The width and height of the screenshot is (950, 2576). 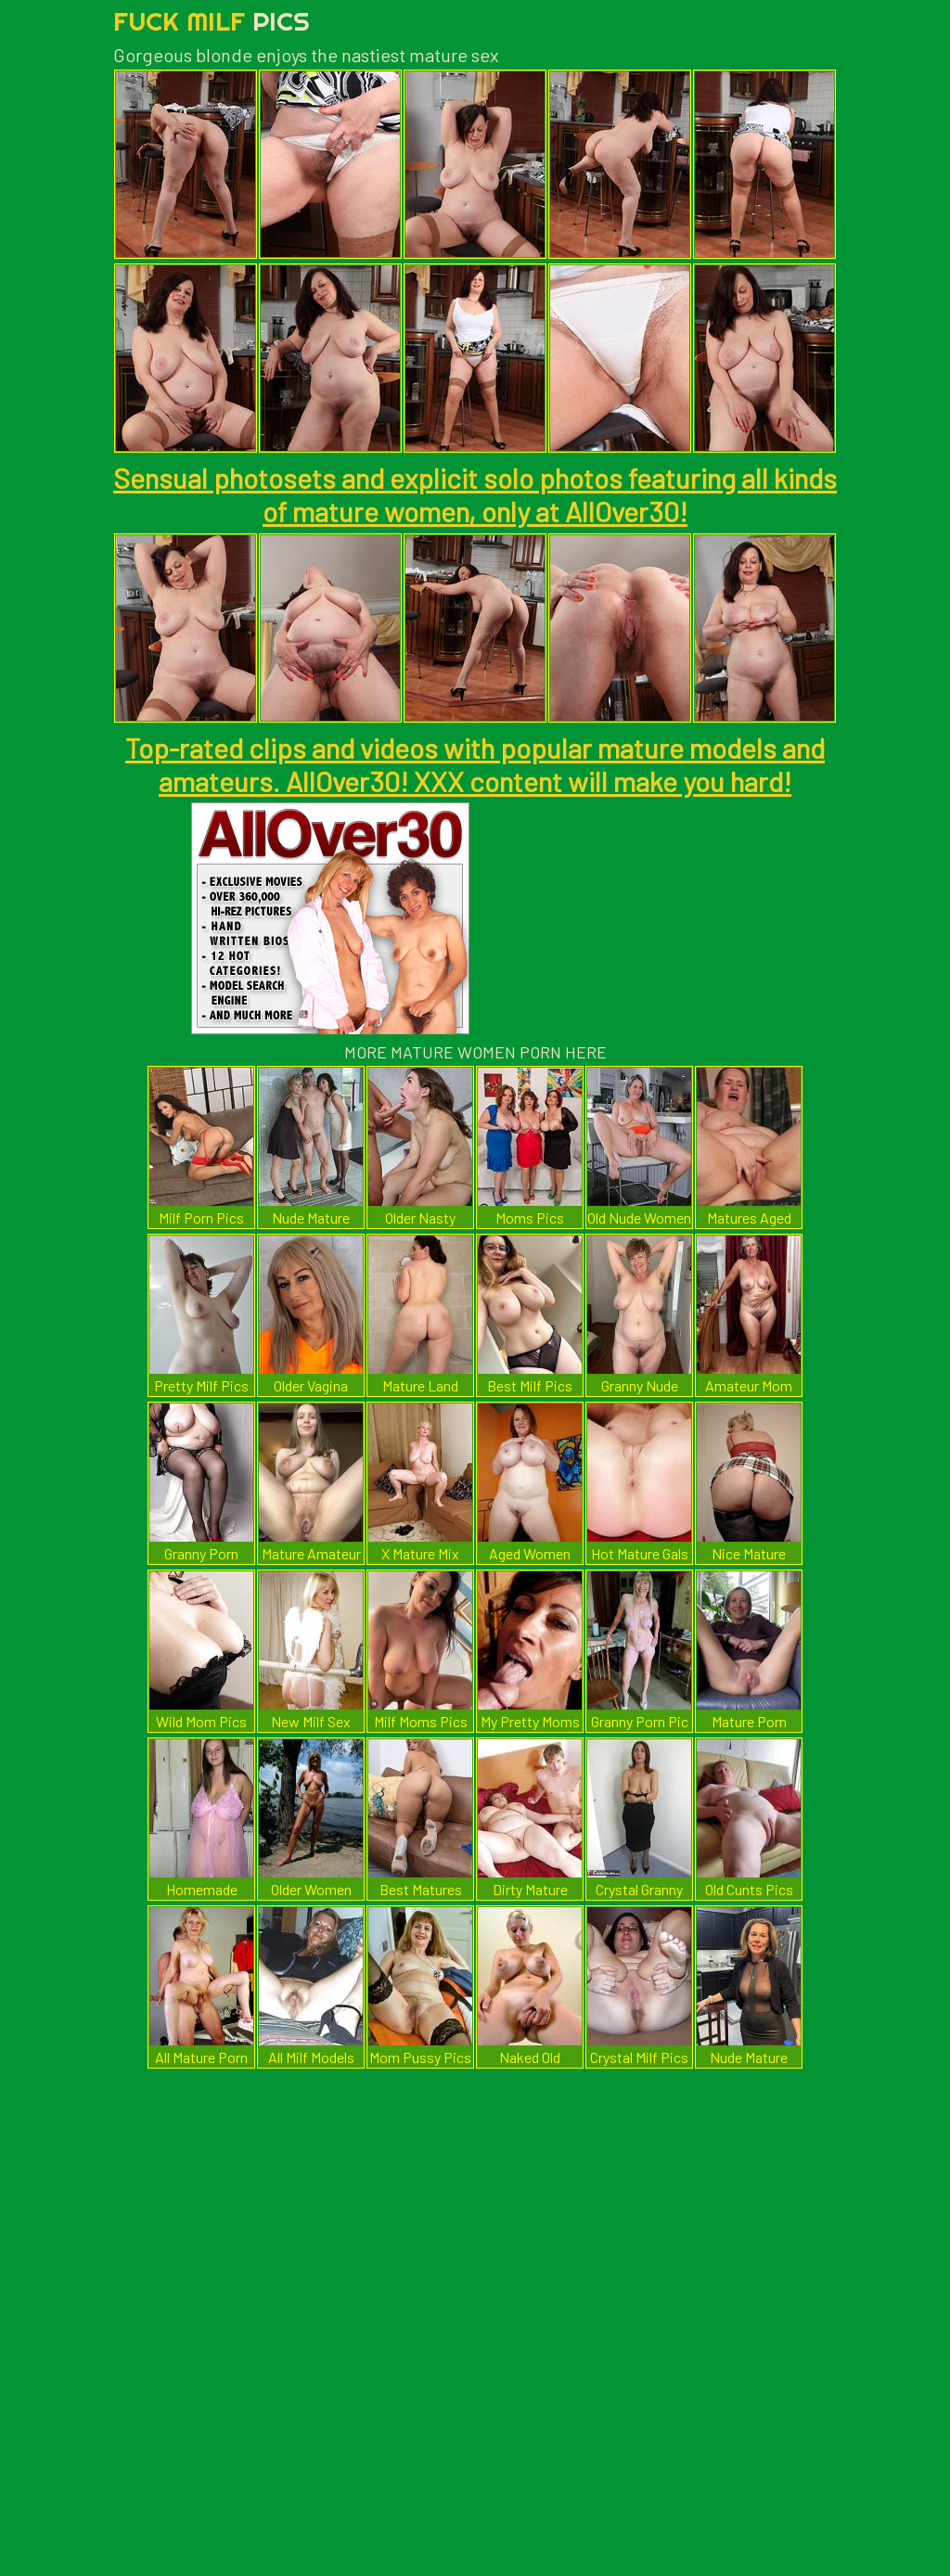 I want to click on Top-rated clips and videos with popular mature models and amateurs. AllOver30! XXX content will make you hard!, so click(x=475, y=764).